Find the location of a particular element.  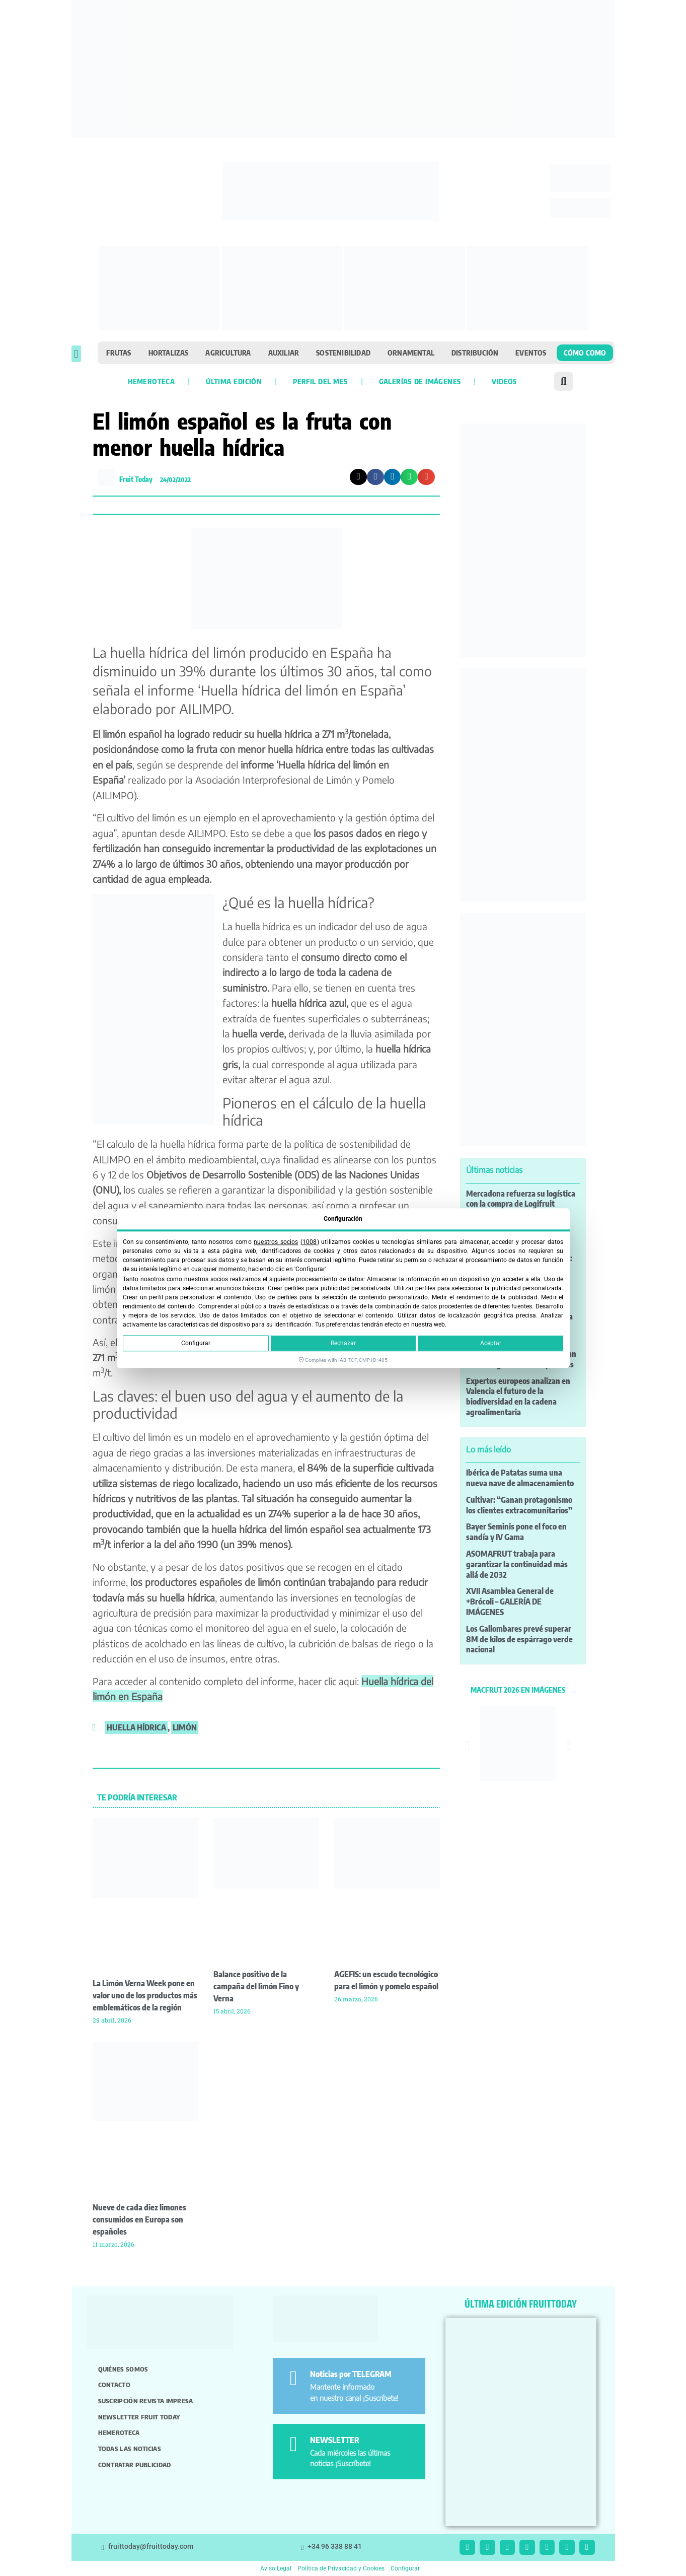

Aceptar is located at coordinates (490, 1343).